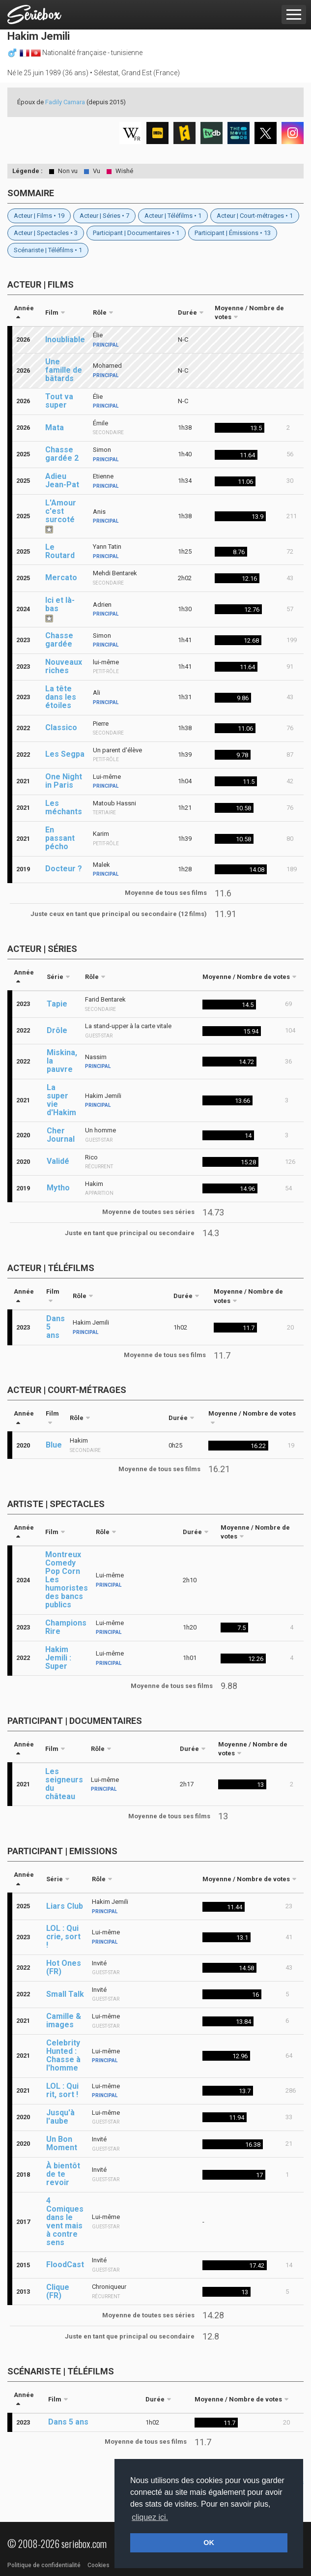  I want to click on Chasse gardée 2, so click(62, 453).